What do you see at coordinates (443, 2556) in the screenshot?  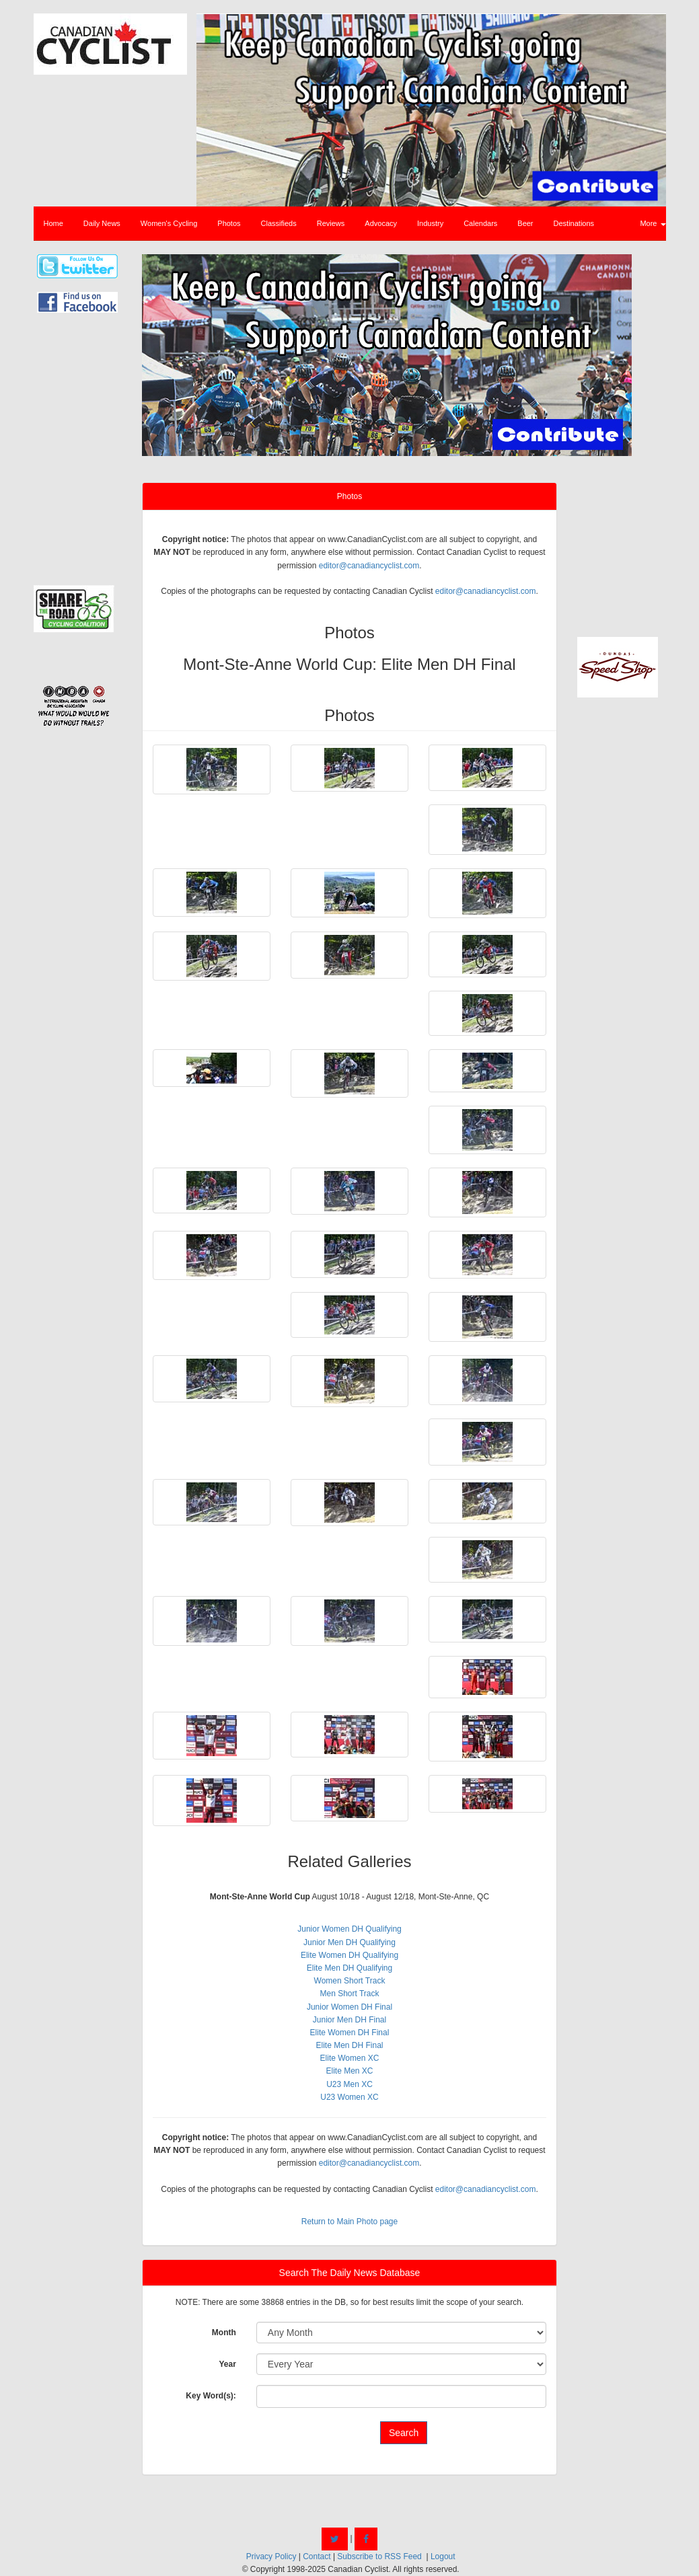 I see `Logout` at bounding box center [443, 2556].